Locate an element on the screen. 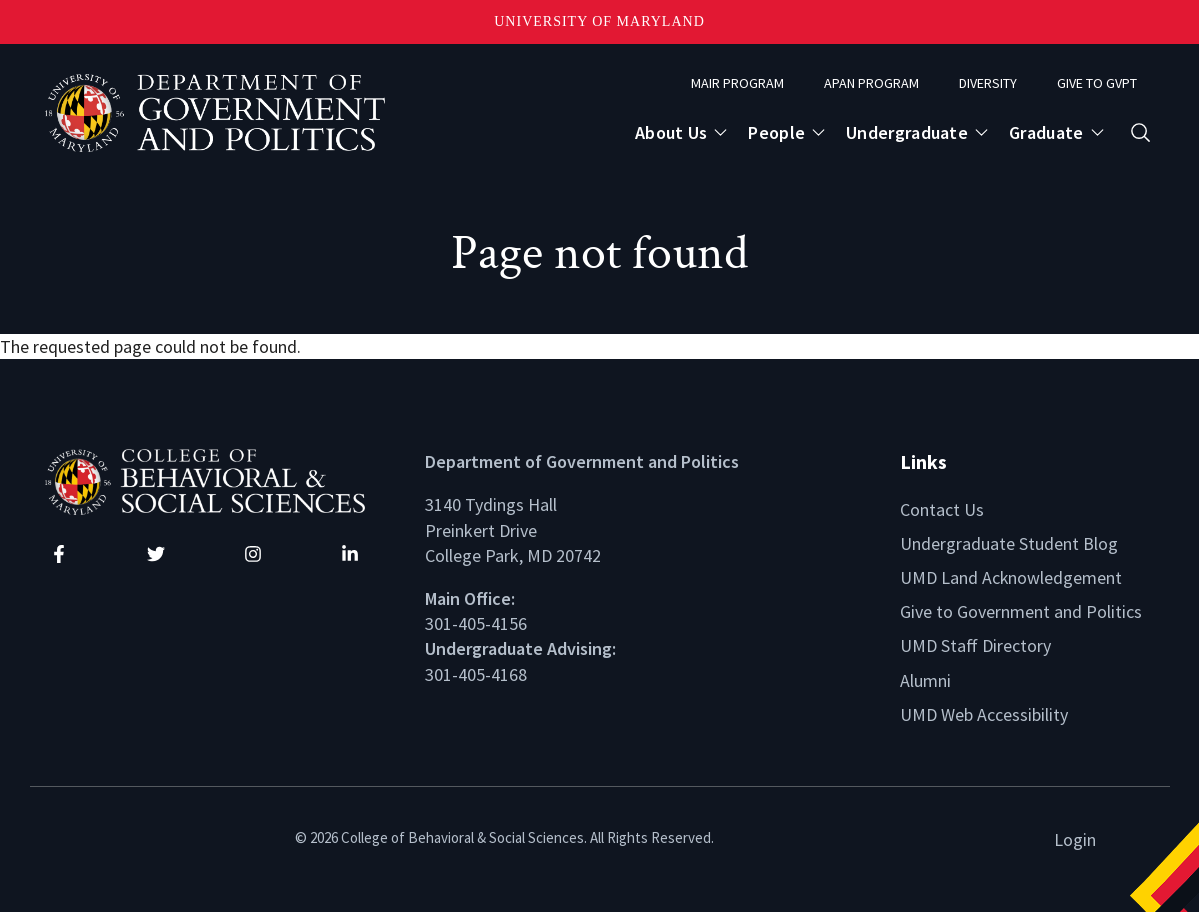 Image resolution: width=1199 pixels, height=913 pixels. [Open search form] is located at coordinates (1140, 132).